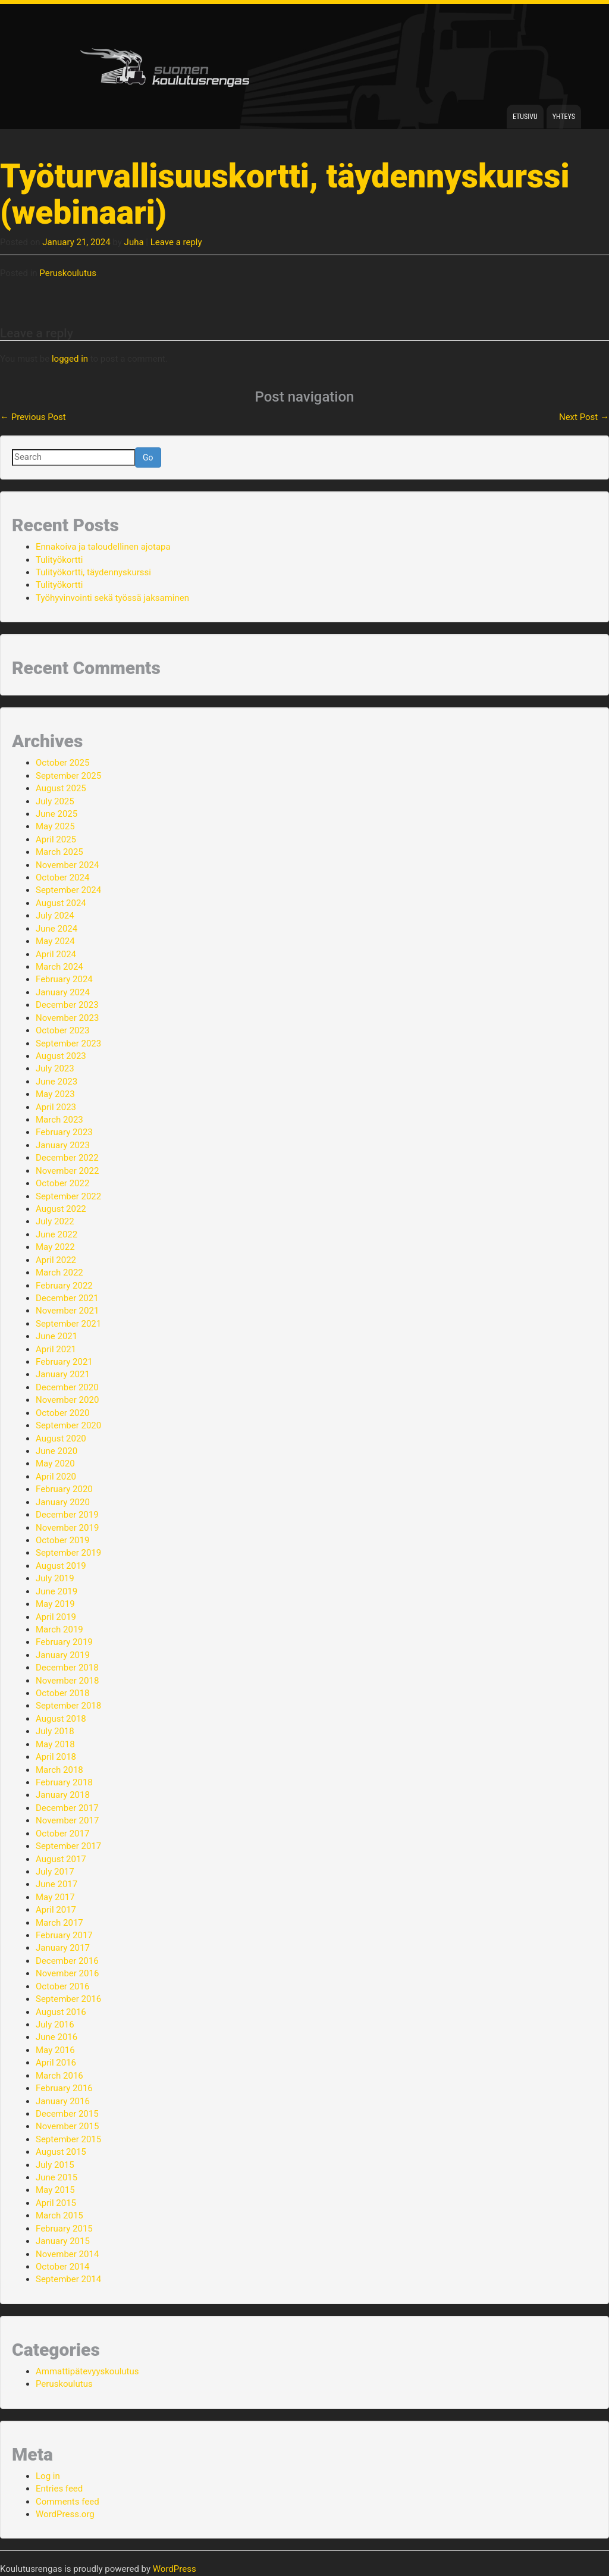 Image resolution: width=609 pixels, height=2576 pixels. I want to click on November 2017, so click(67, 1820).